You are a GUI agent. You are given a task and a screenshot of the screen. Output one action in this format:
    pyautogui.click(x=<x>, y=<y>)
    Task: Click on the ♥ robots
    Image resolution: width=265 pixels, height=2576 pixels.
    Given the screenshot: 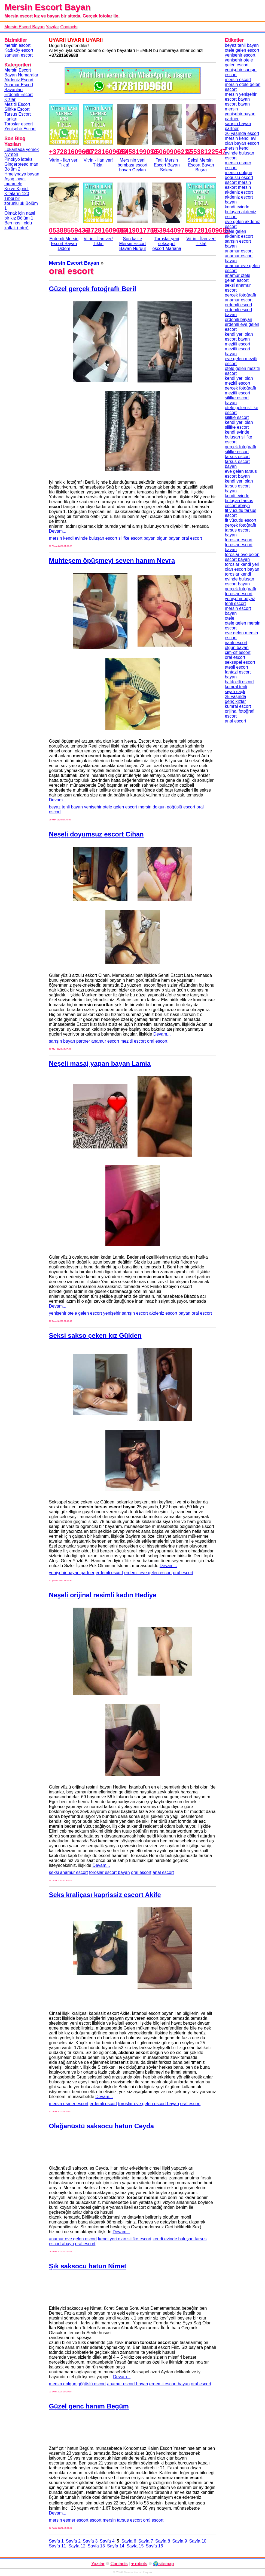 What is the action you would take?
    pyautogui.click(x=139, y=2563)
    